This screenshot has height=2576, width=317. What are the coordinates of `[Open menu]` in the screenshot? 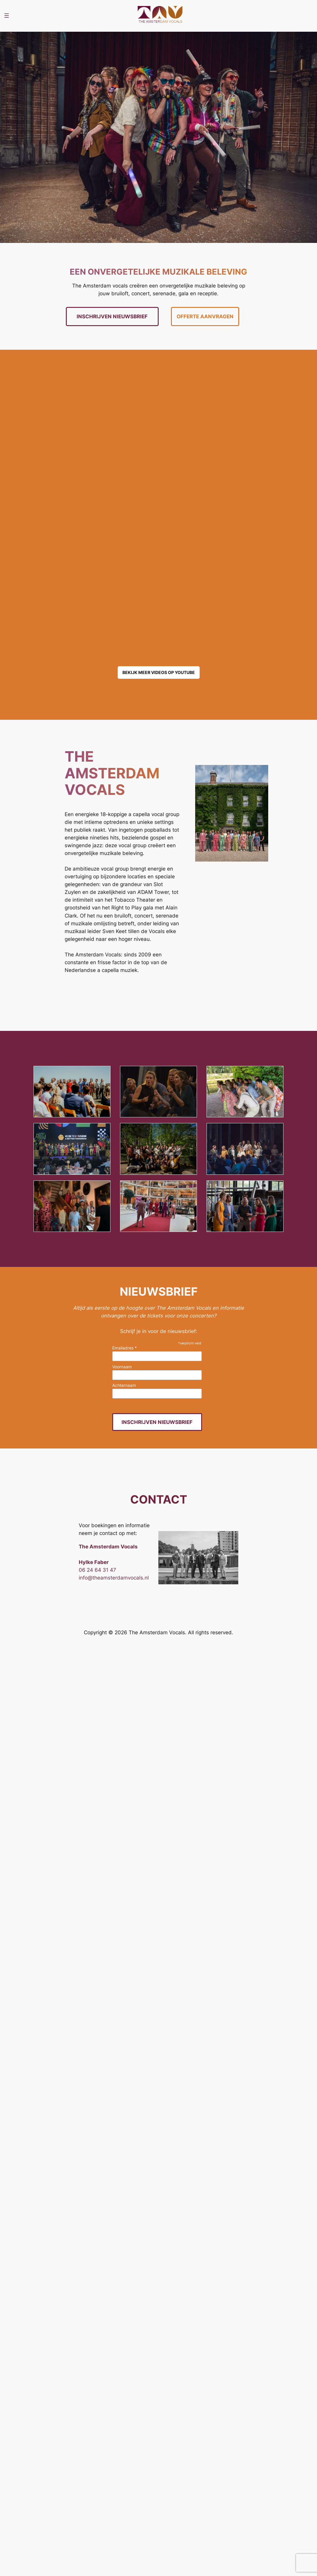 It's located at (6, 15).